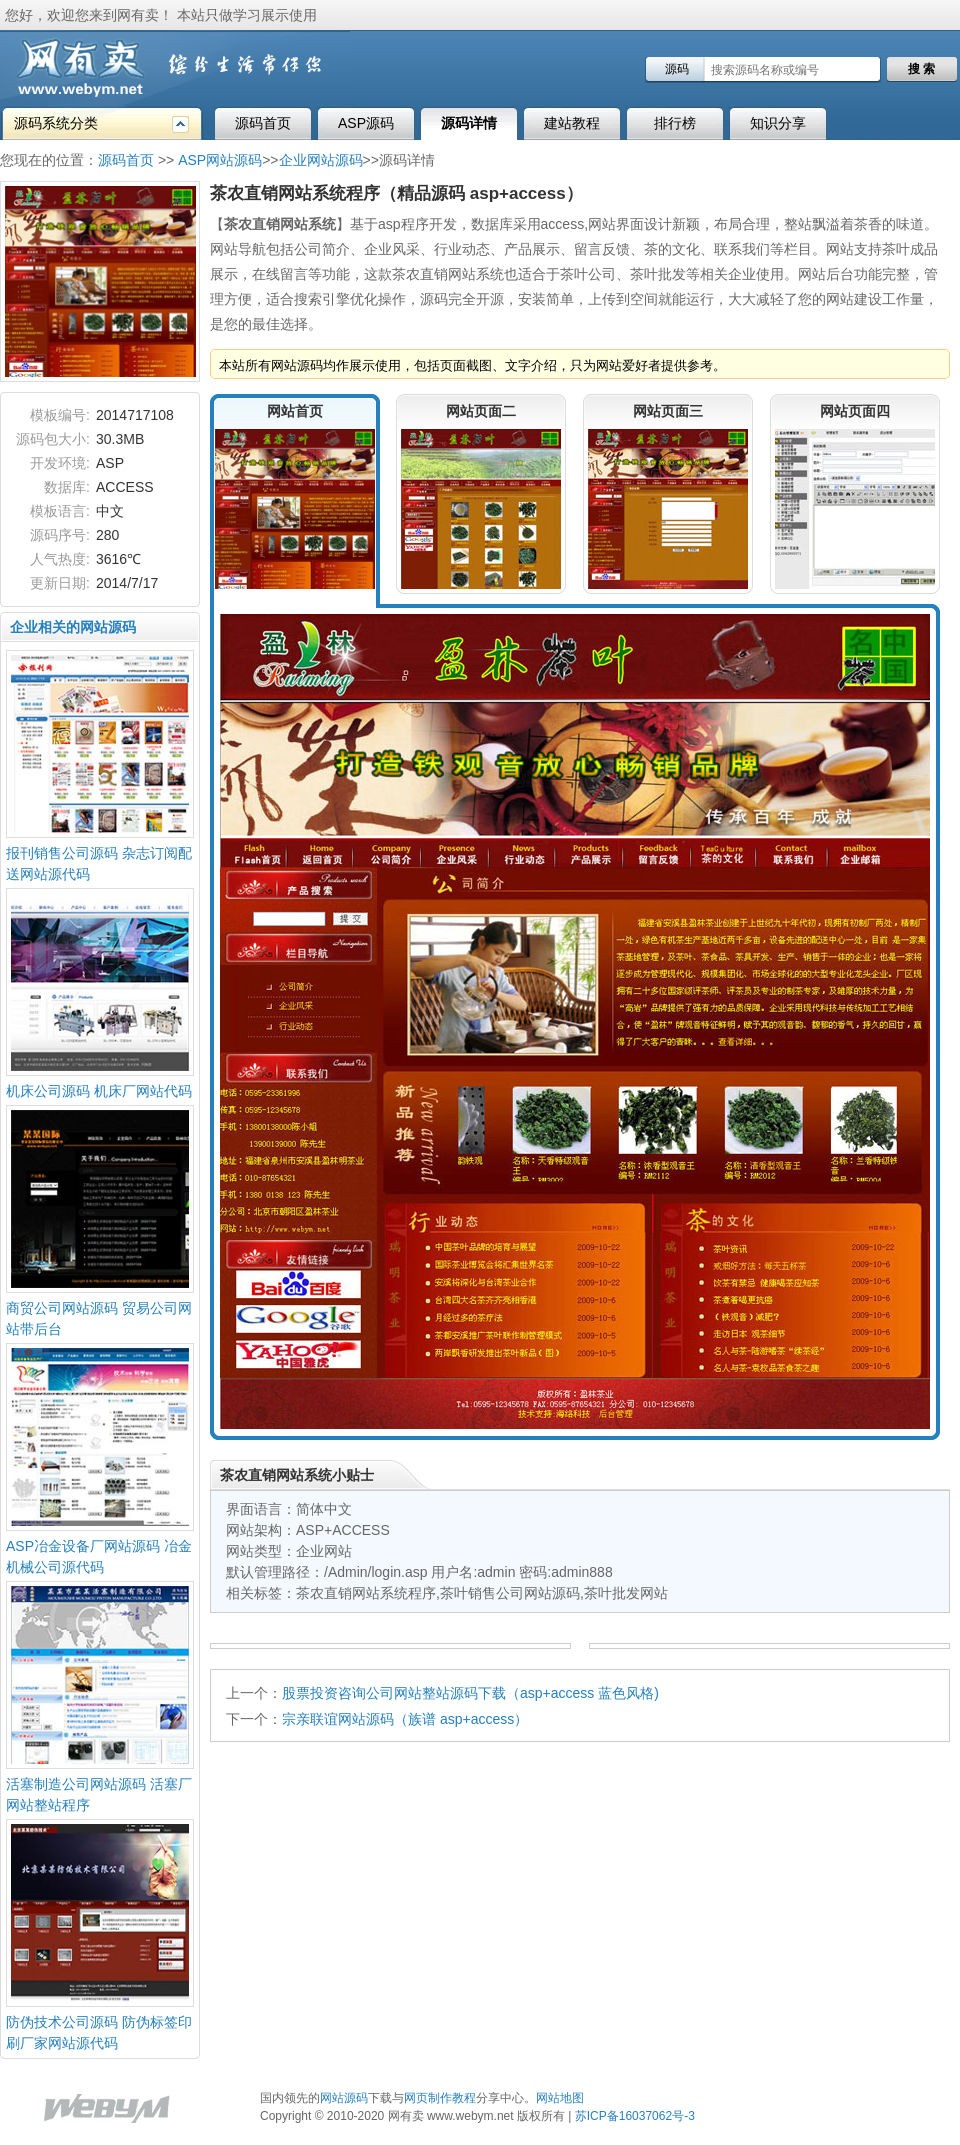 Image resolution: width=960 pixels, height=2145 pixels. What do you see at coordinates (73, 627) in the screenshot?
I see `企业相关的网站源码` at bounding box center [73, 627].